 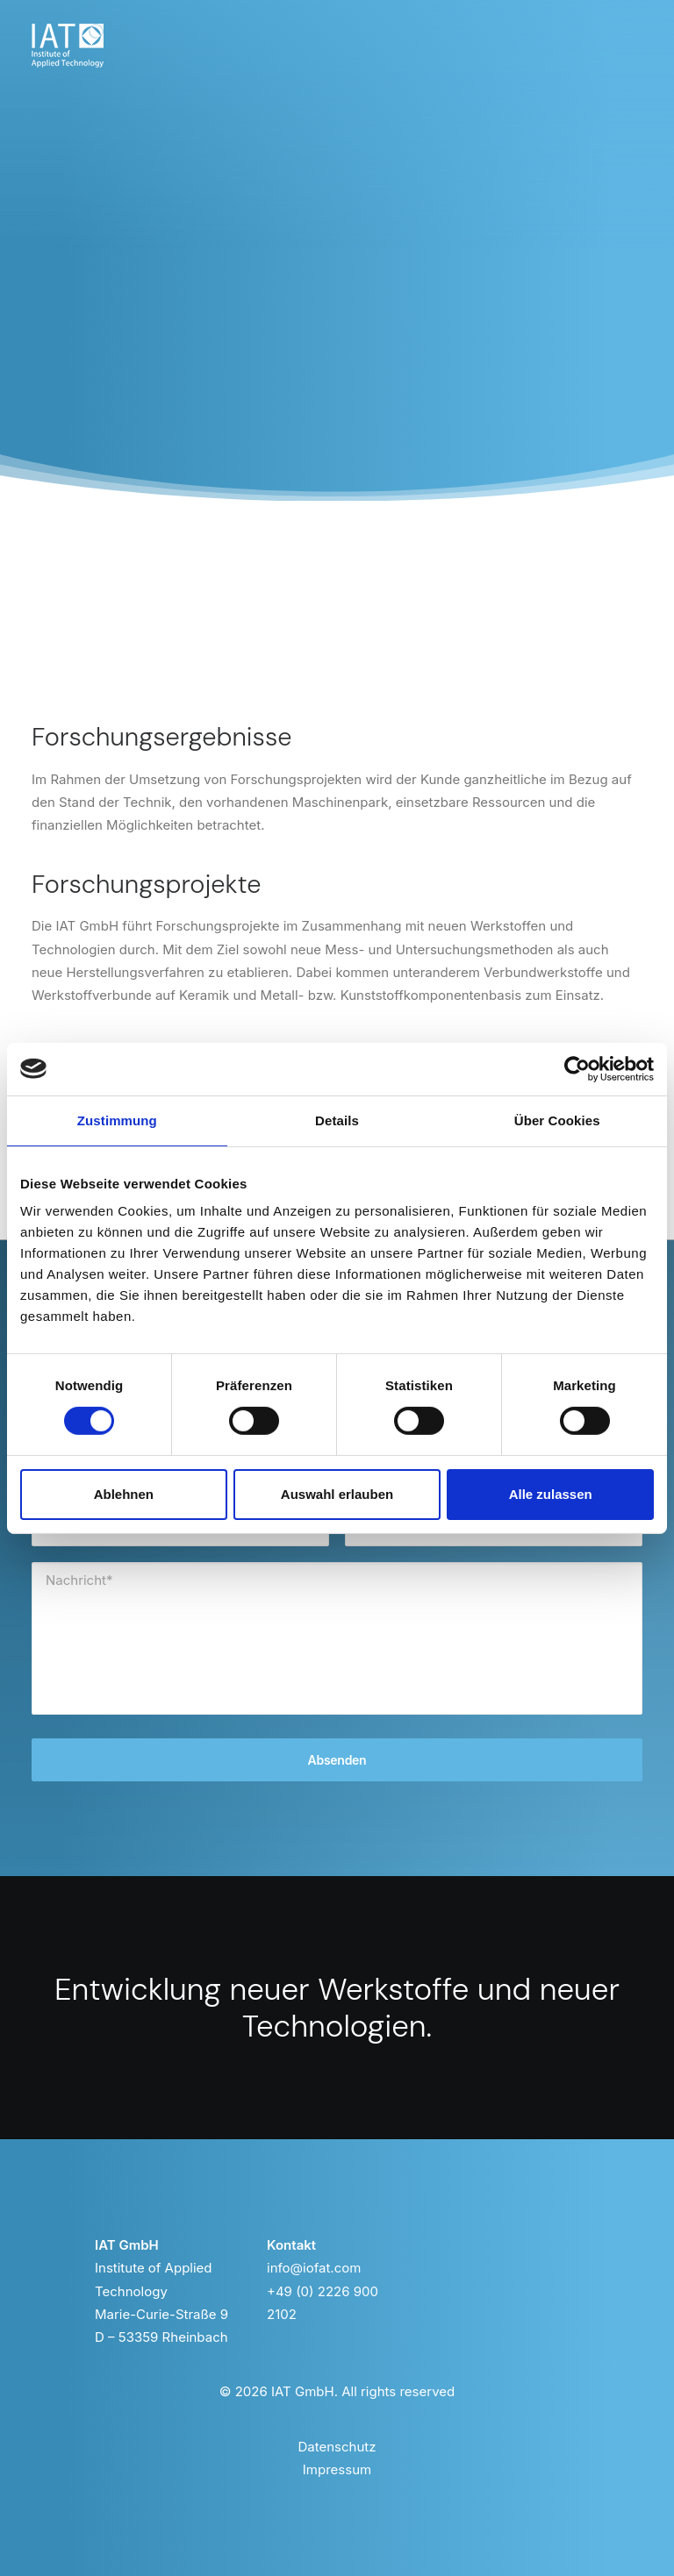 What do you see at coordinates (314, 2267) in the screenshot?
I see `info@iofat.com` at bounding box center [314, 2267].